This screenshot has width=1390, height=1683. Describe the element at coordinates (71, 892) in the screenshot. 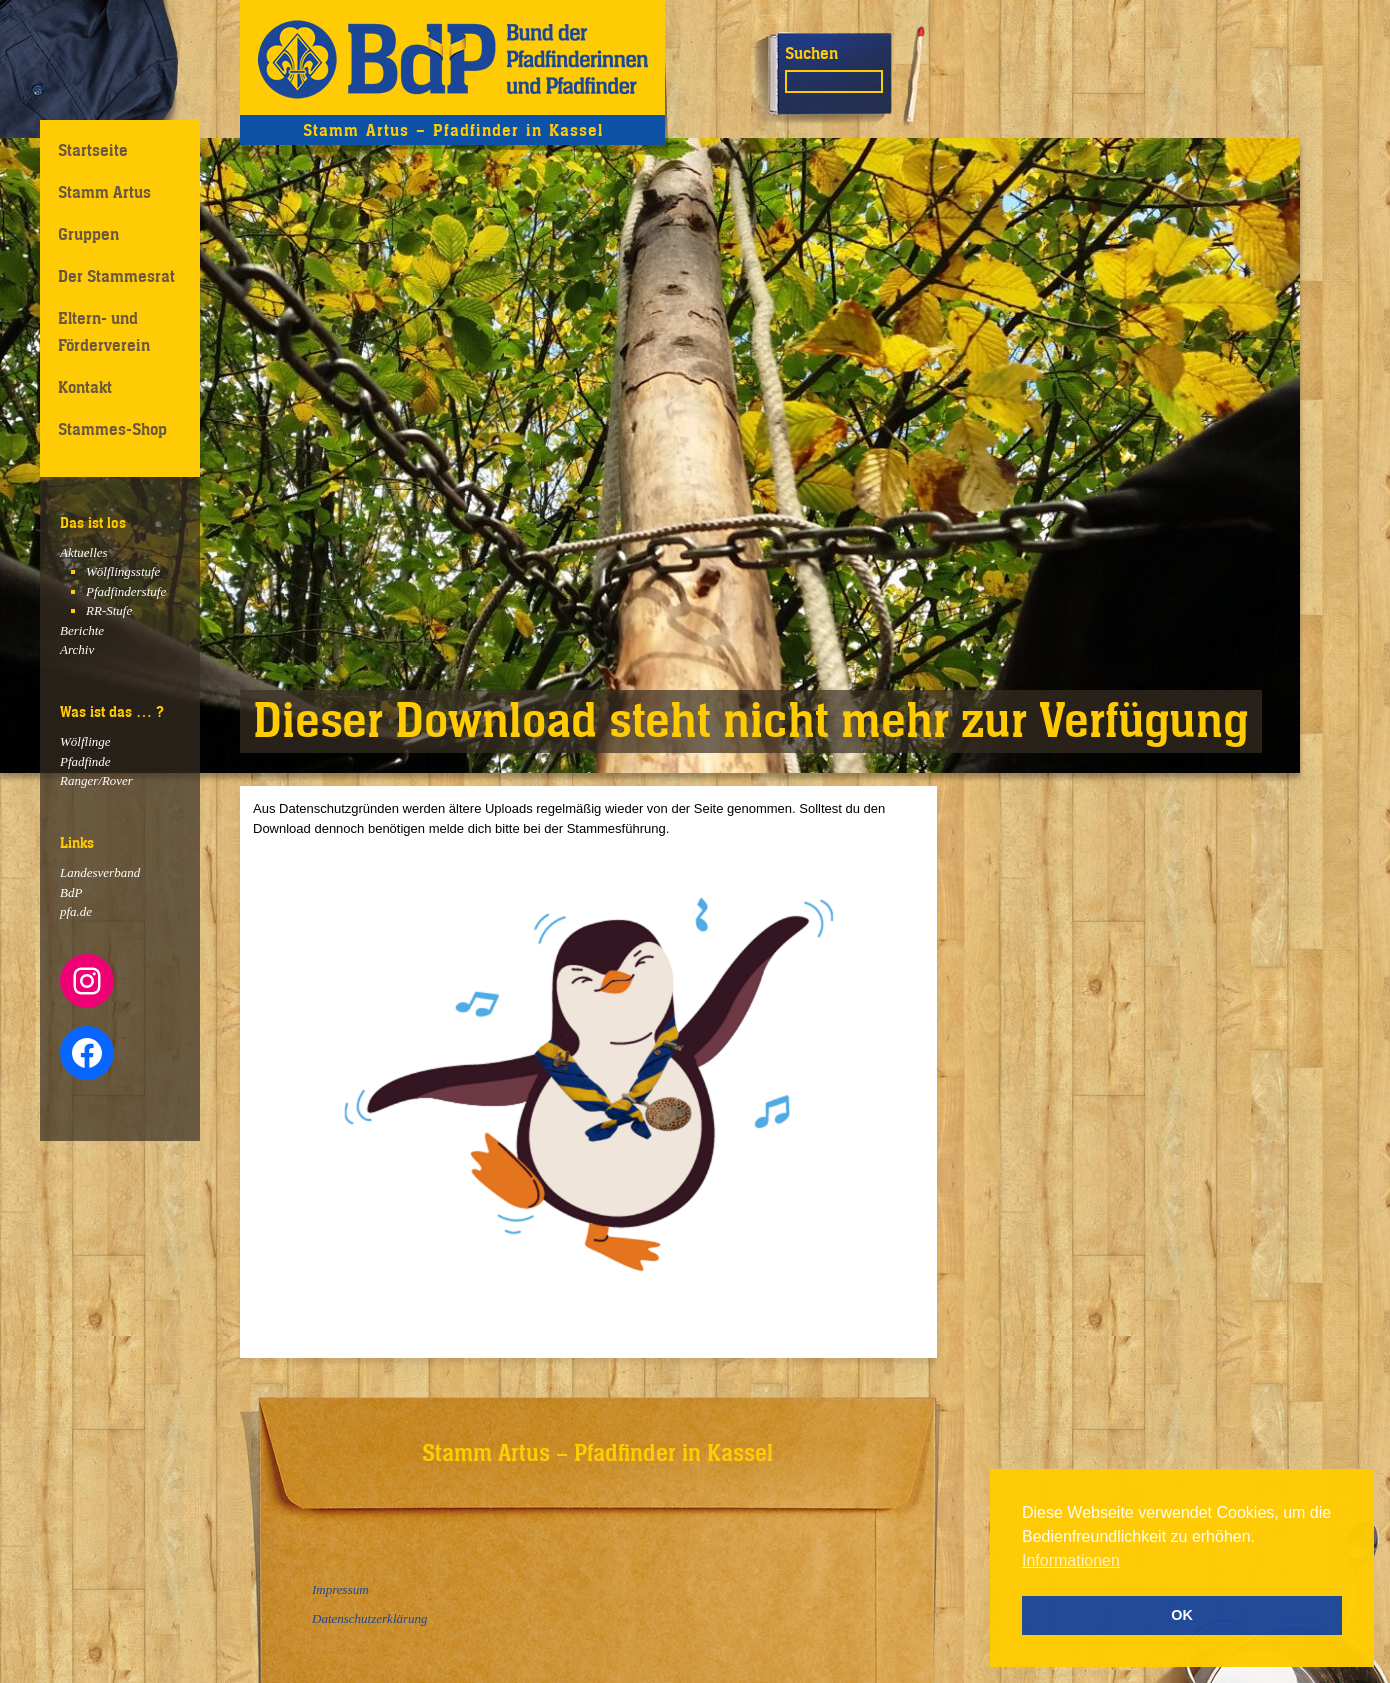

I see `BdP` at that location.